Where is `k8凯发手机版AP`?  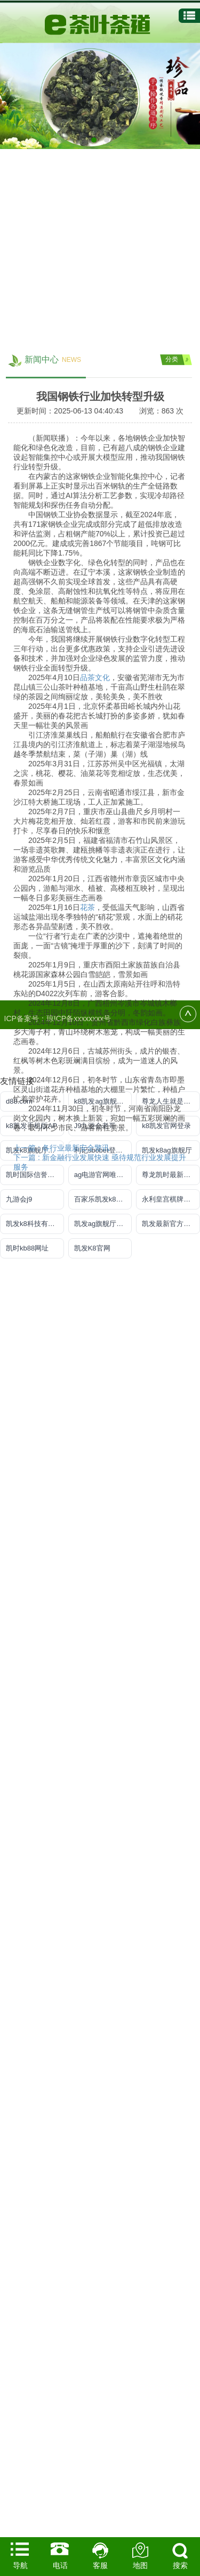 k8凯发手机版AP is located at coordinates (31, 1126).